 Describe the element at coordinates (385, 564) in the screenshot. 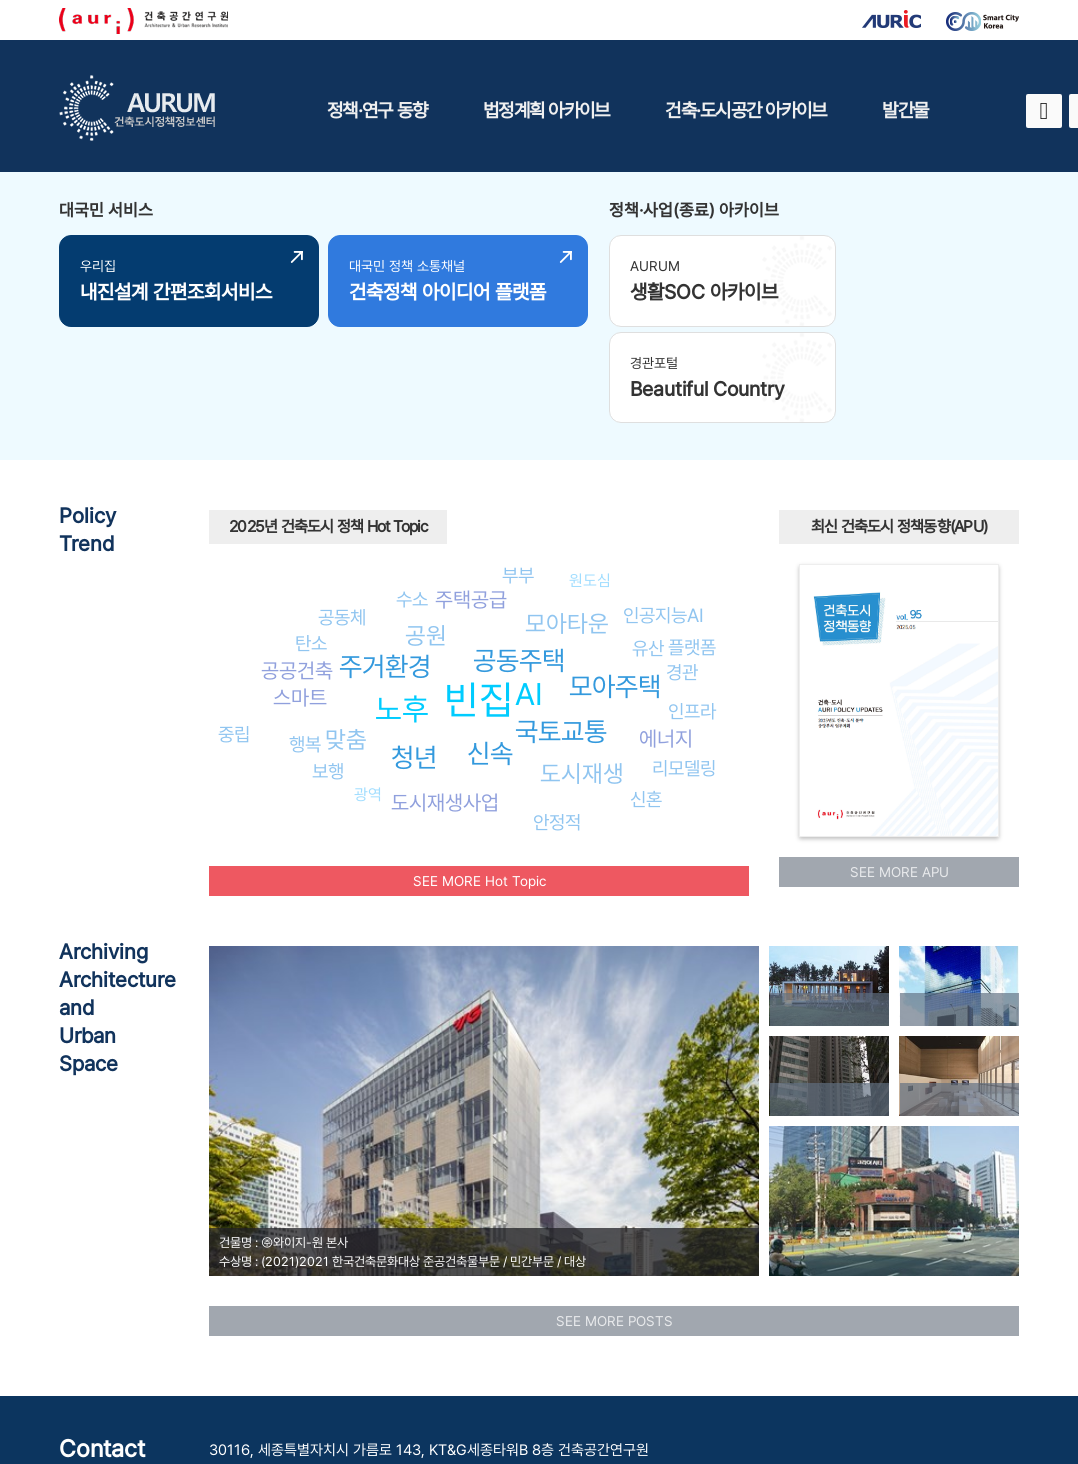

I see `주거환경` at that location.